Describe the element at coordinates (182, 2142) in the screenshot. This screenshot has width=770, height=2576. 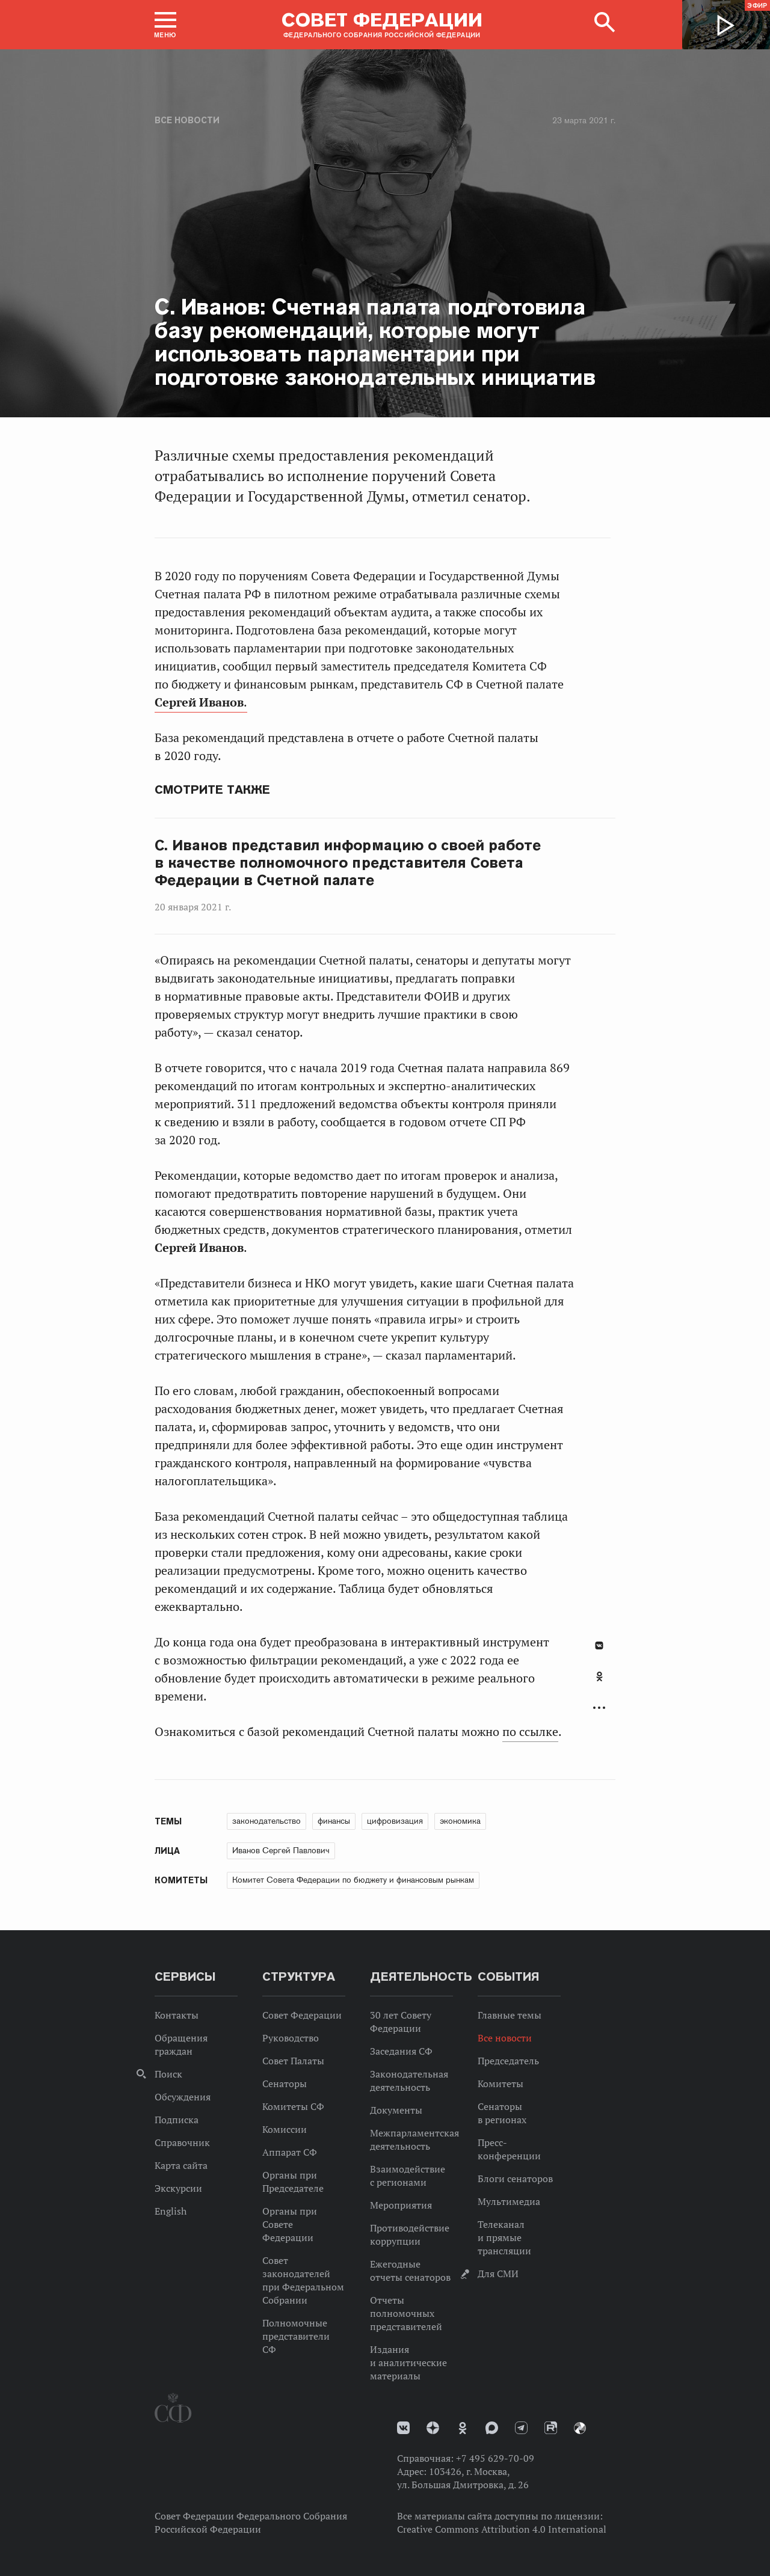
I see `Справочник` at that location.